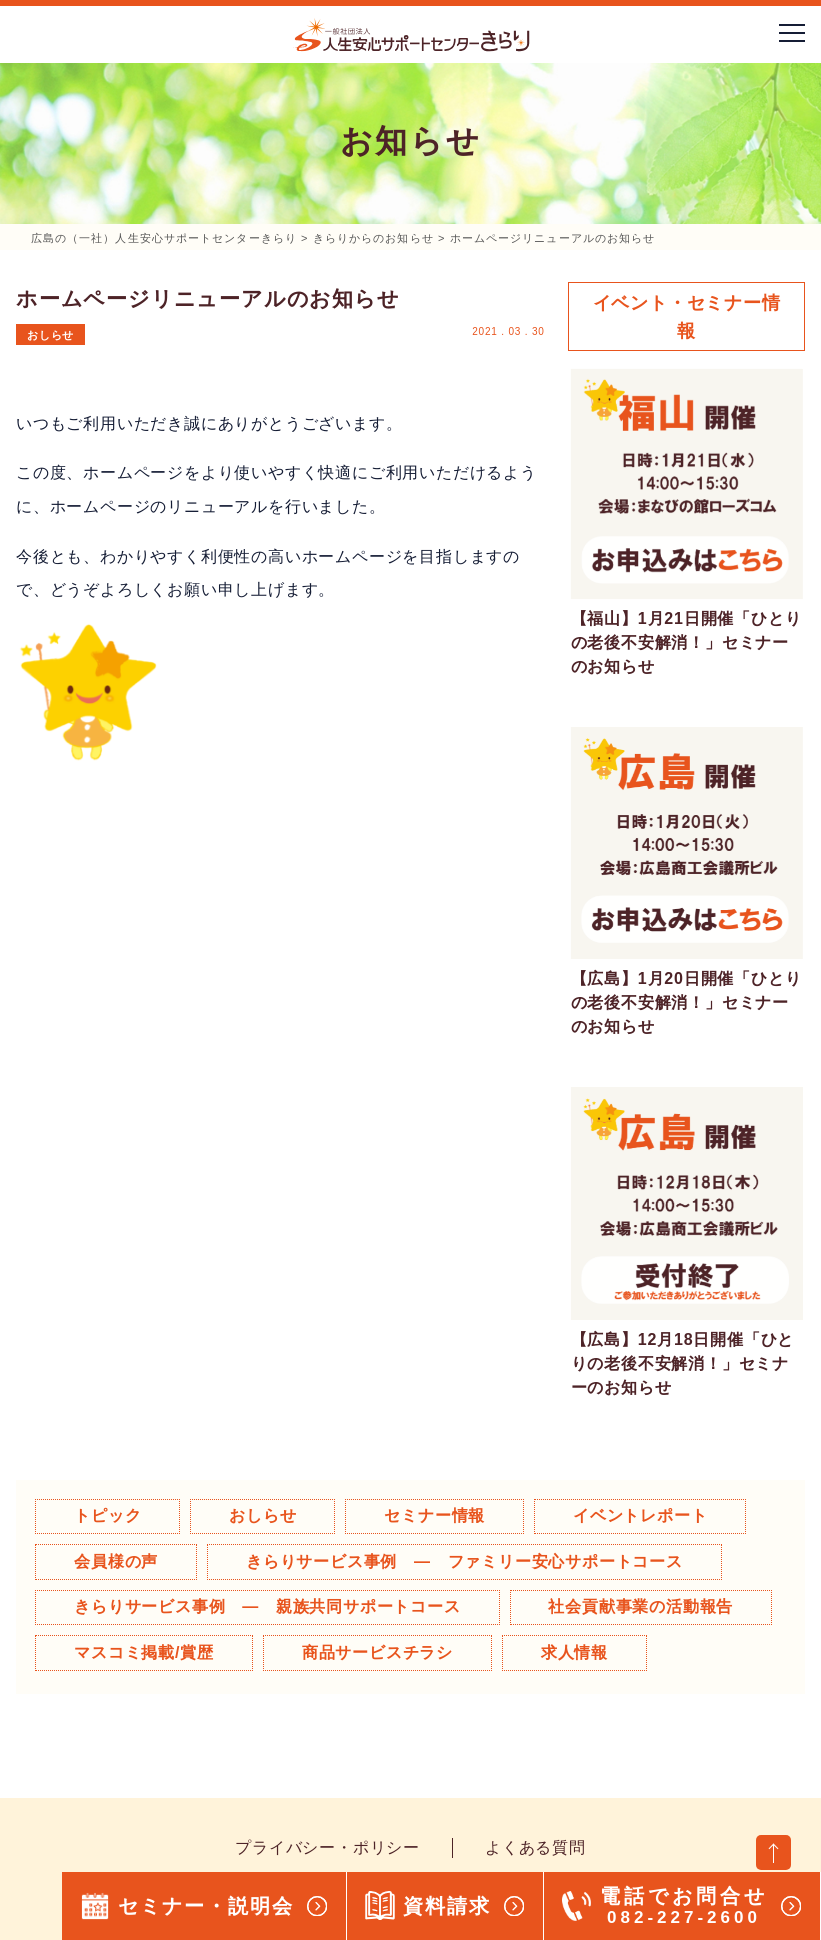  Describe the element at coordinates (576, 1652) in the screenshot. I see `求人情報` at that location.